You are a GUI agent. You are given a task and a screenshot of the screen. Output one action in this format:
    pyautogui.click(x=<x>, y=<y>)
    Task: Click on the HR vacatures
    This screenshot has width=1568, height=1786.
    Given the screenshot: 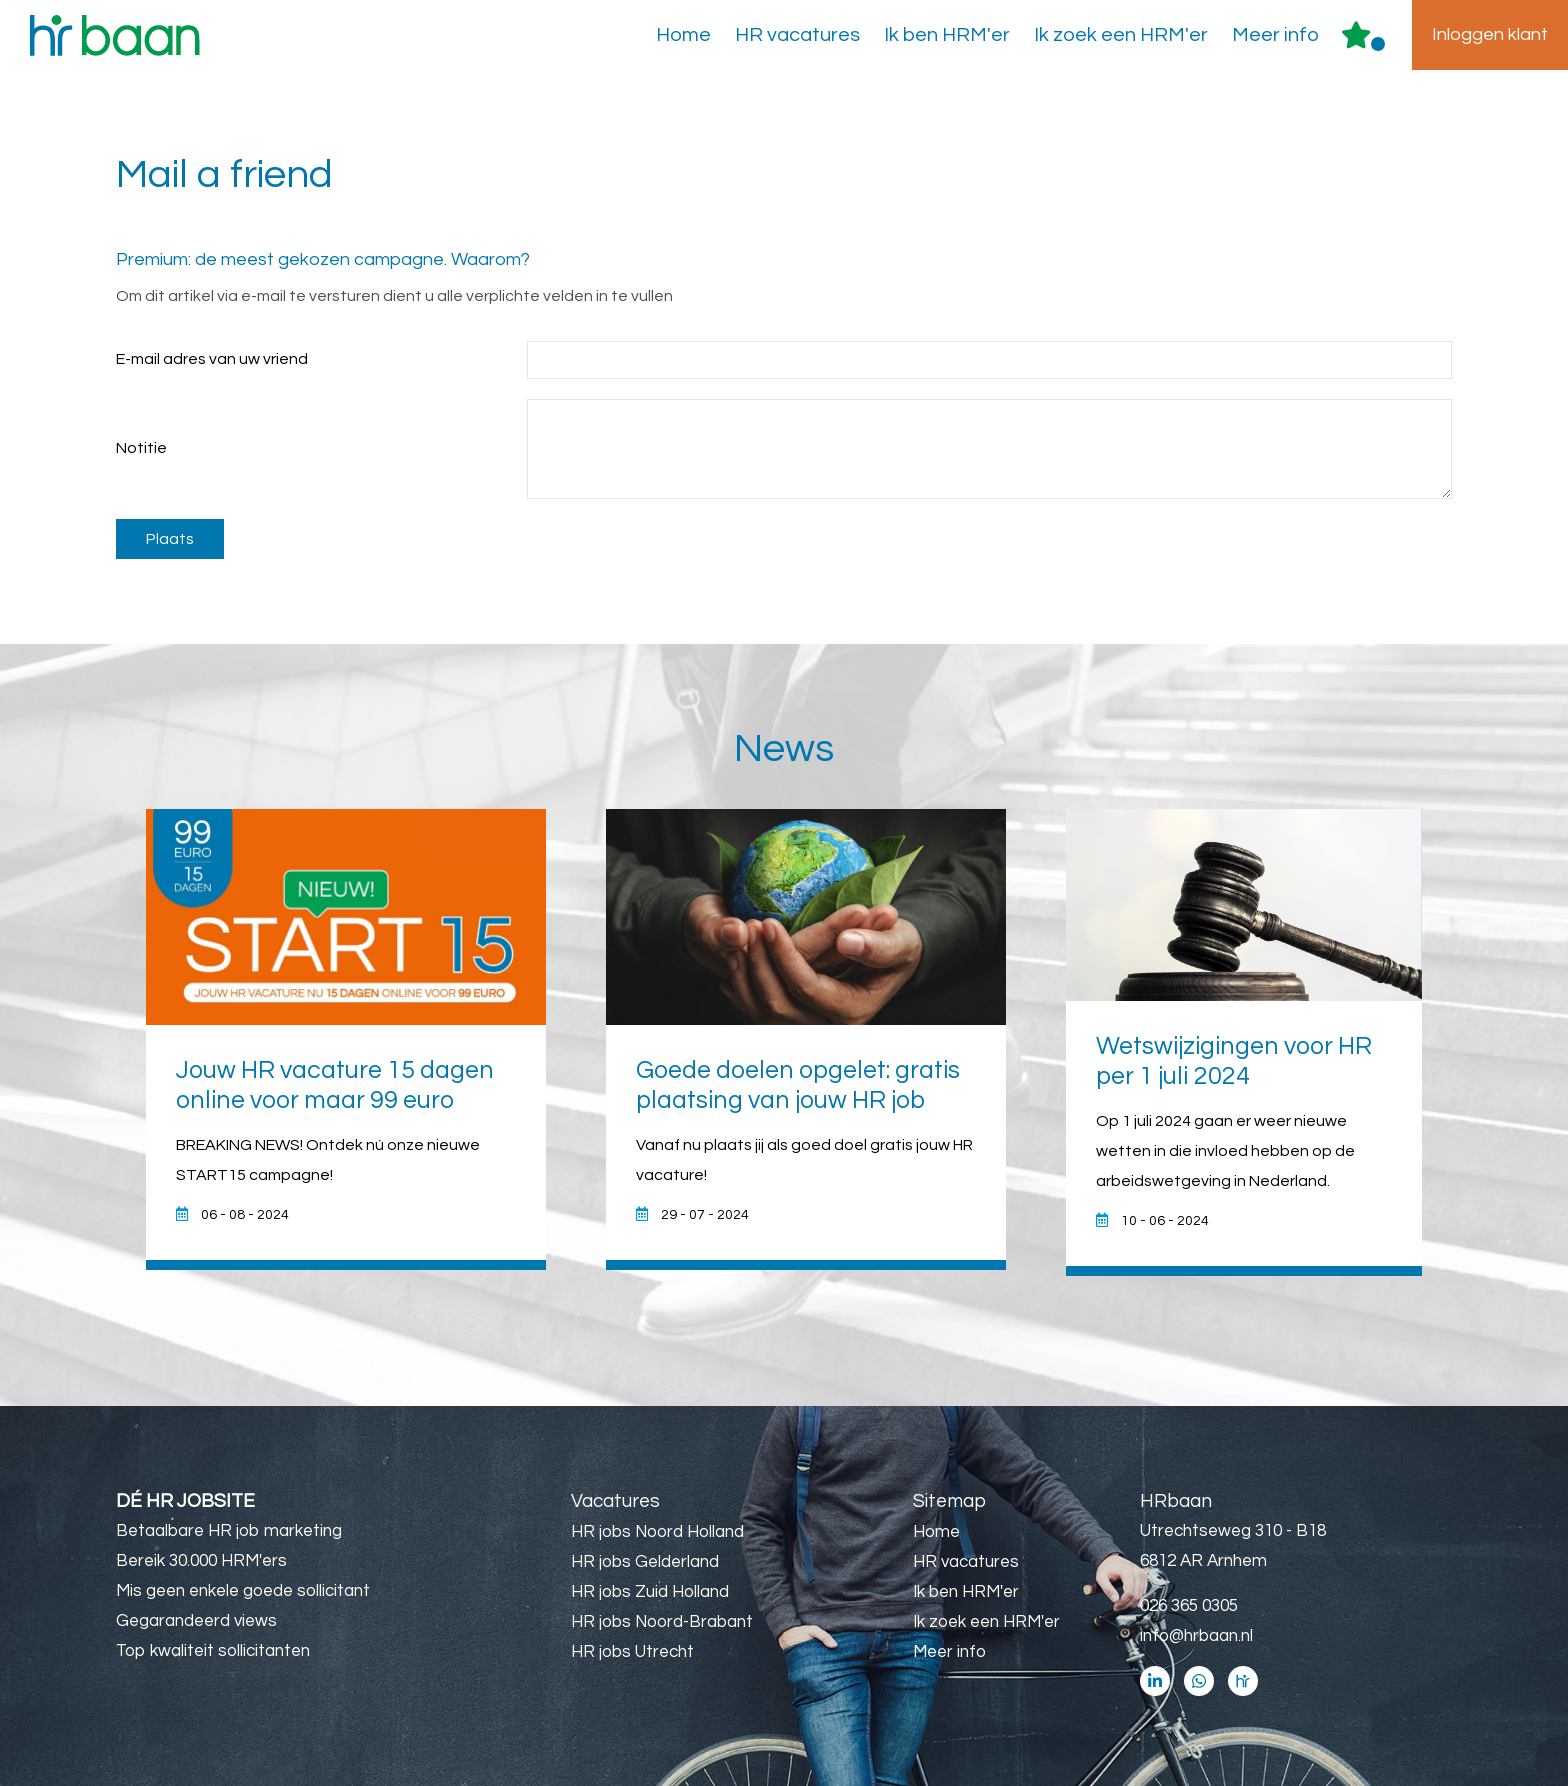 What is the action you would take?
    pyautogui.click(x=797, y=35)
    